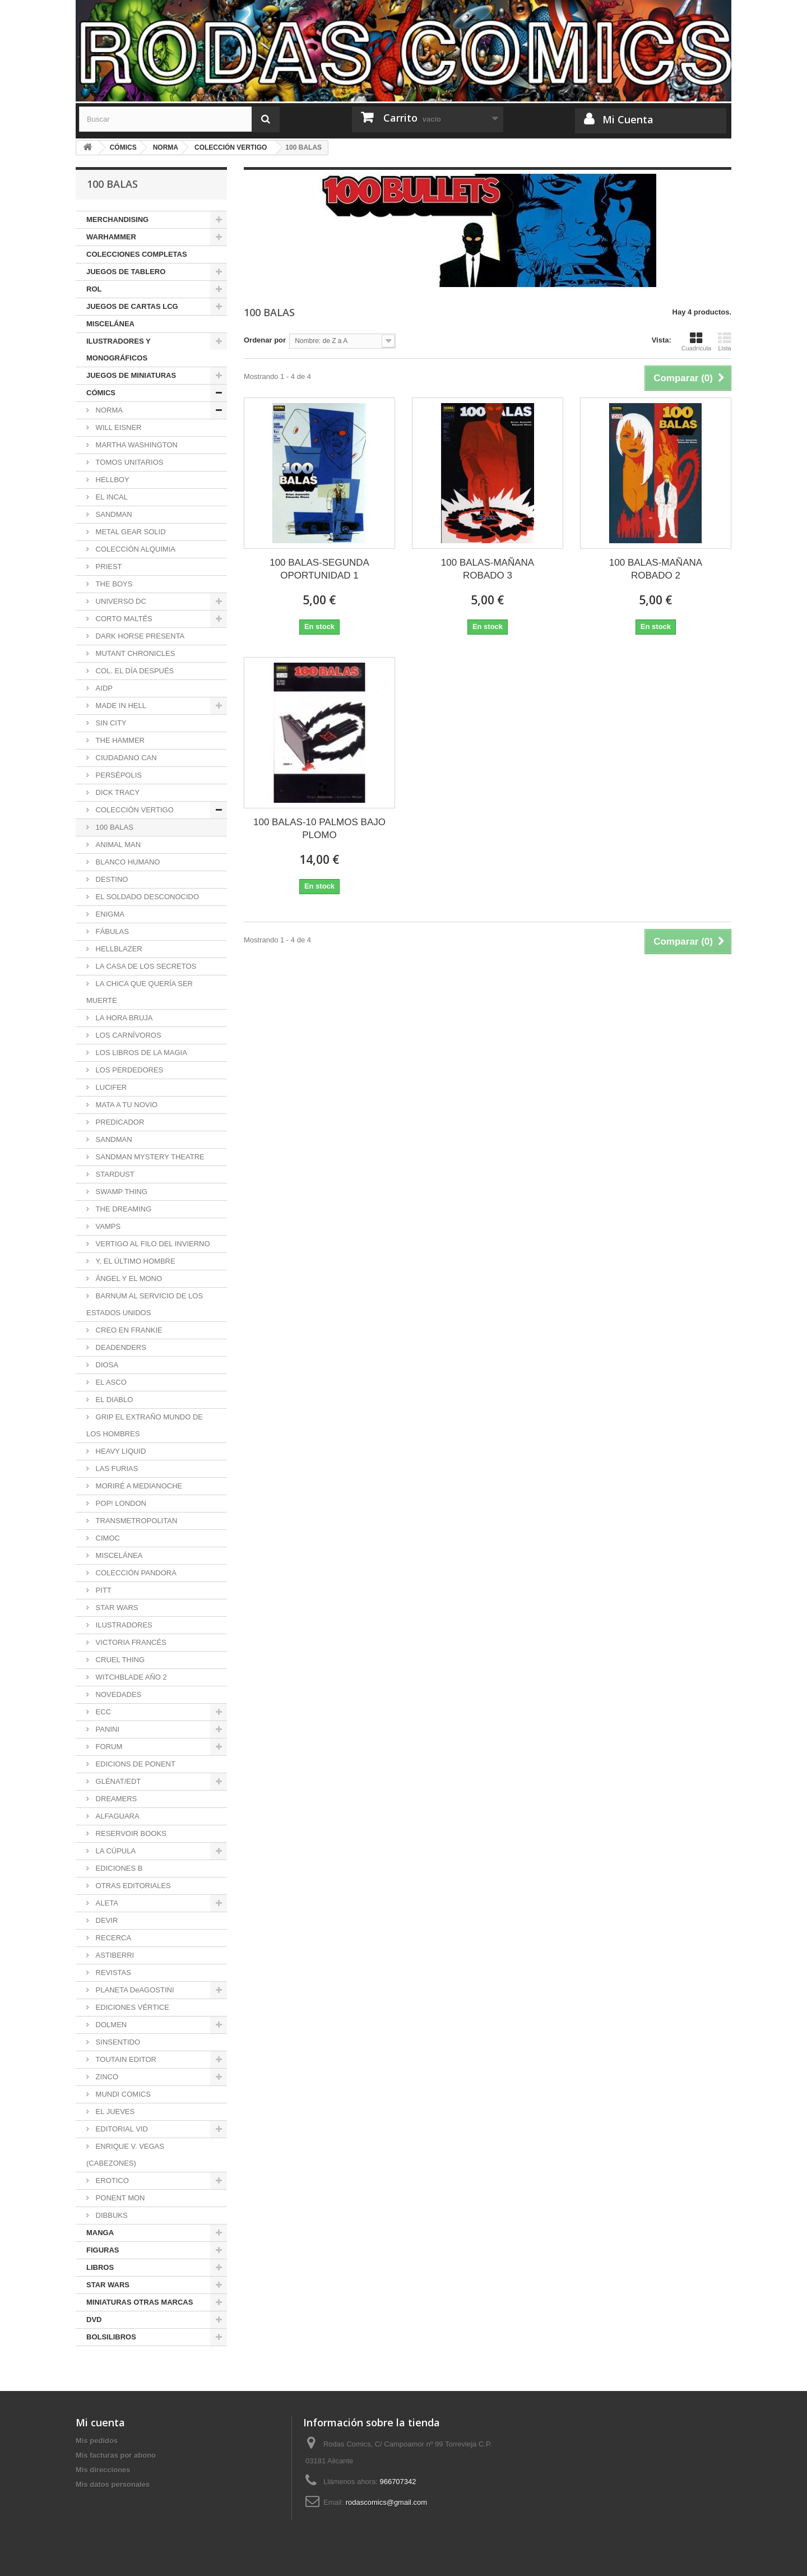 This screenshot has width=807, height=2576. I want to click on CÓMICS, so click(100, 393).